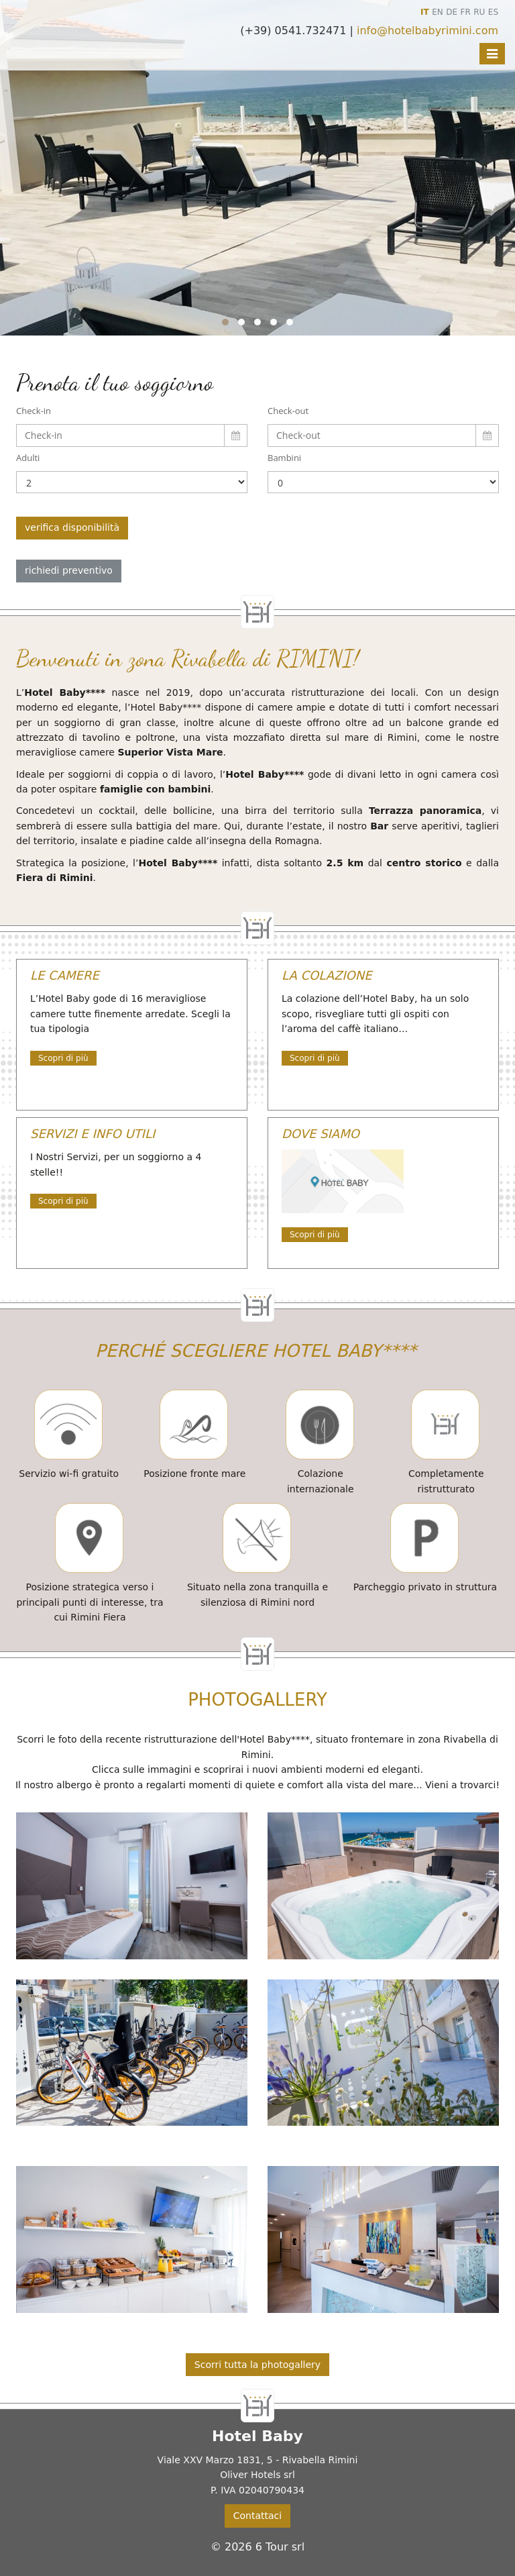 The width and height of the screenshot is (515, 2576). Describe the element at coordinates (424, 12) in the screenshot. I see `IT` at that location.